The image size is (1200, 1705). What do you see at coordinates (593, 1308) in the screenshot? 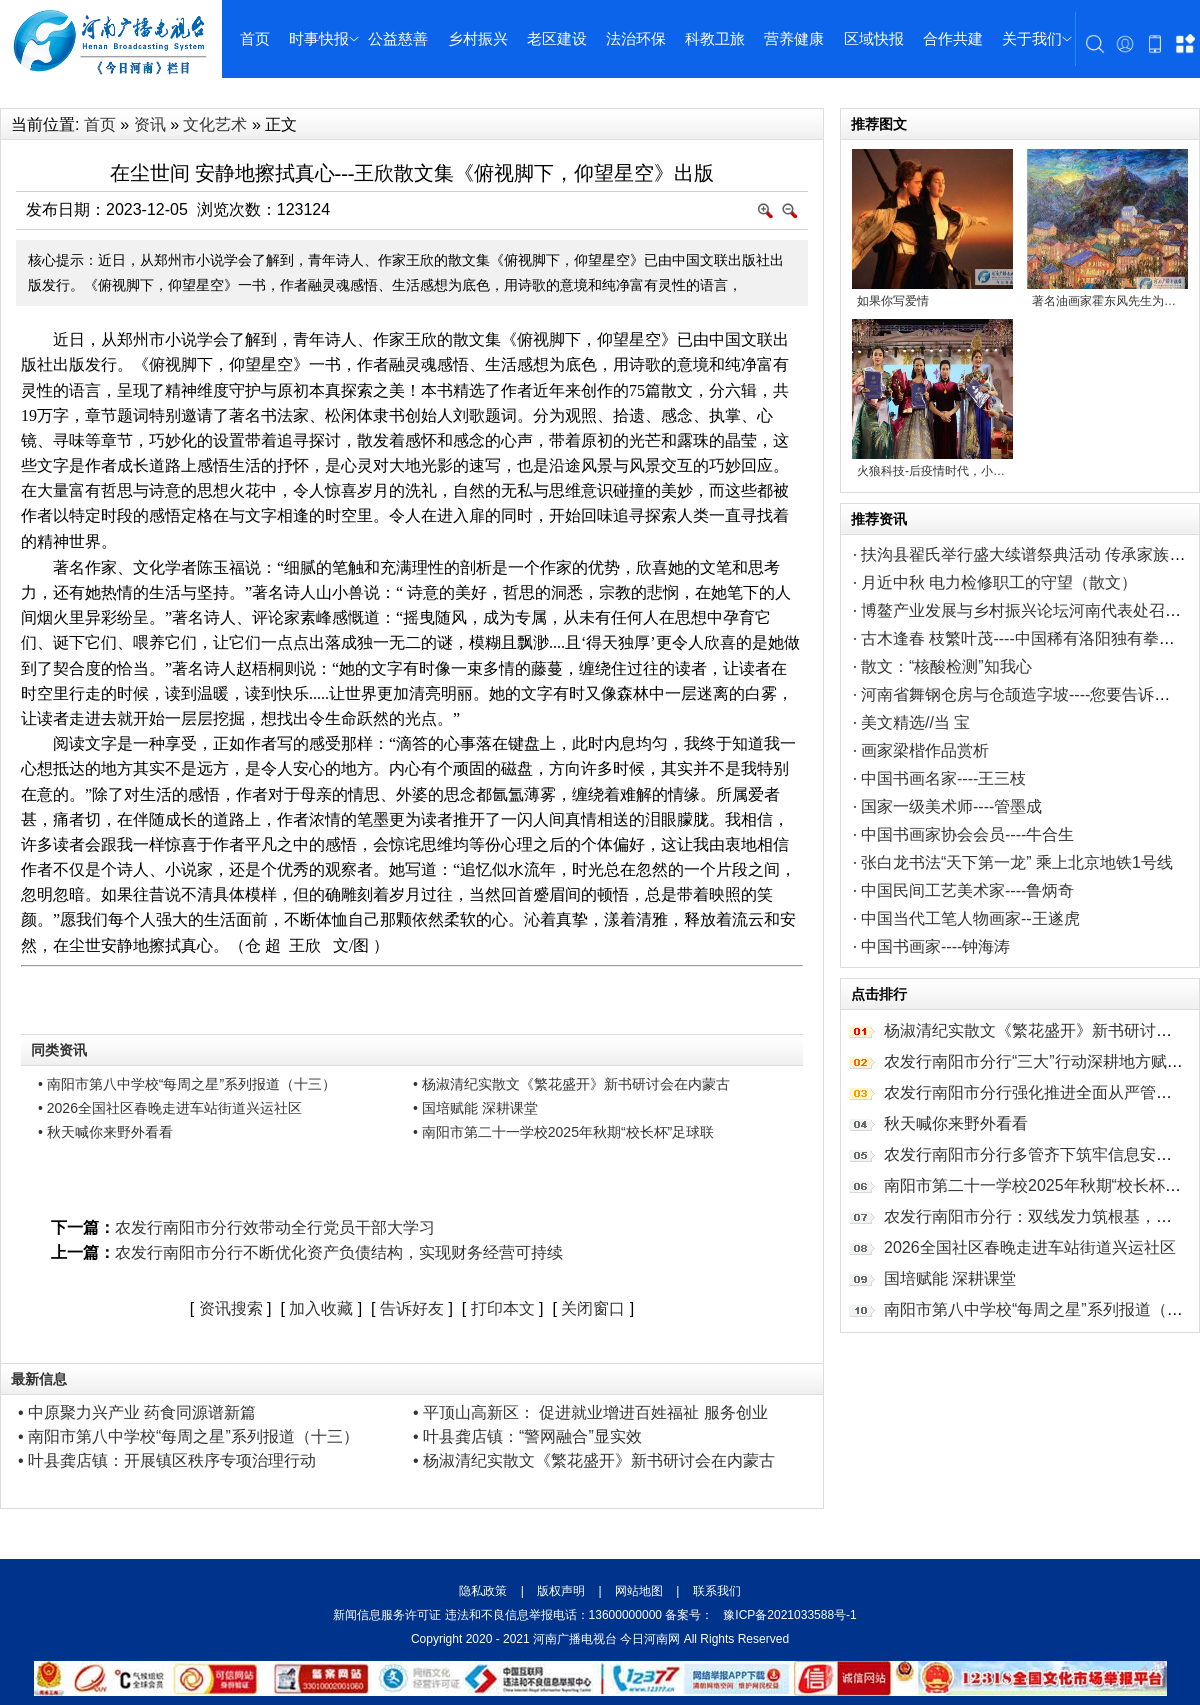
I see `关闭窗口` at bounding box center [593, 1308].